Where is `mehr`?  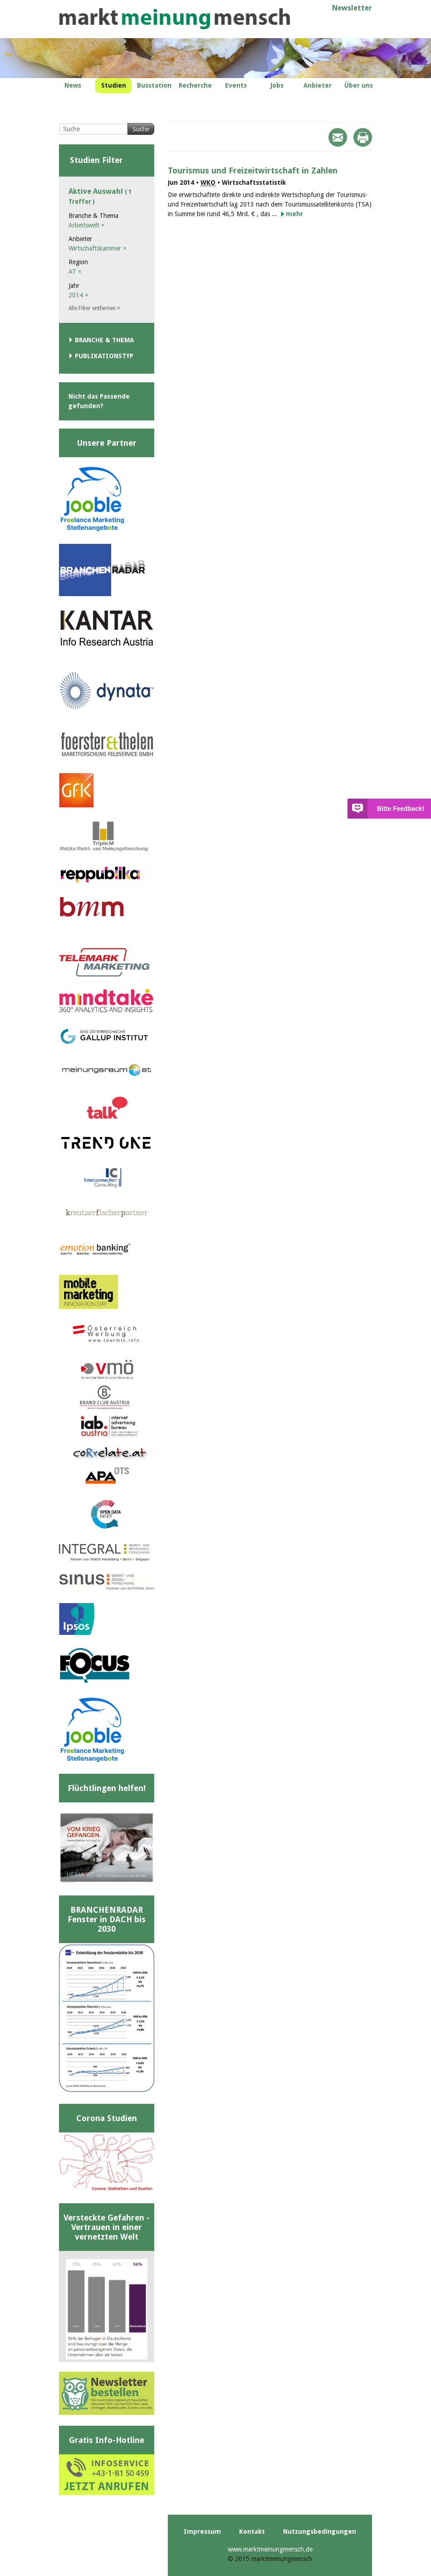
mehr is located at coordinates (294, 213).